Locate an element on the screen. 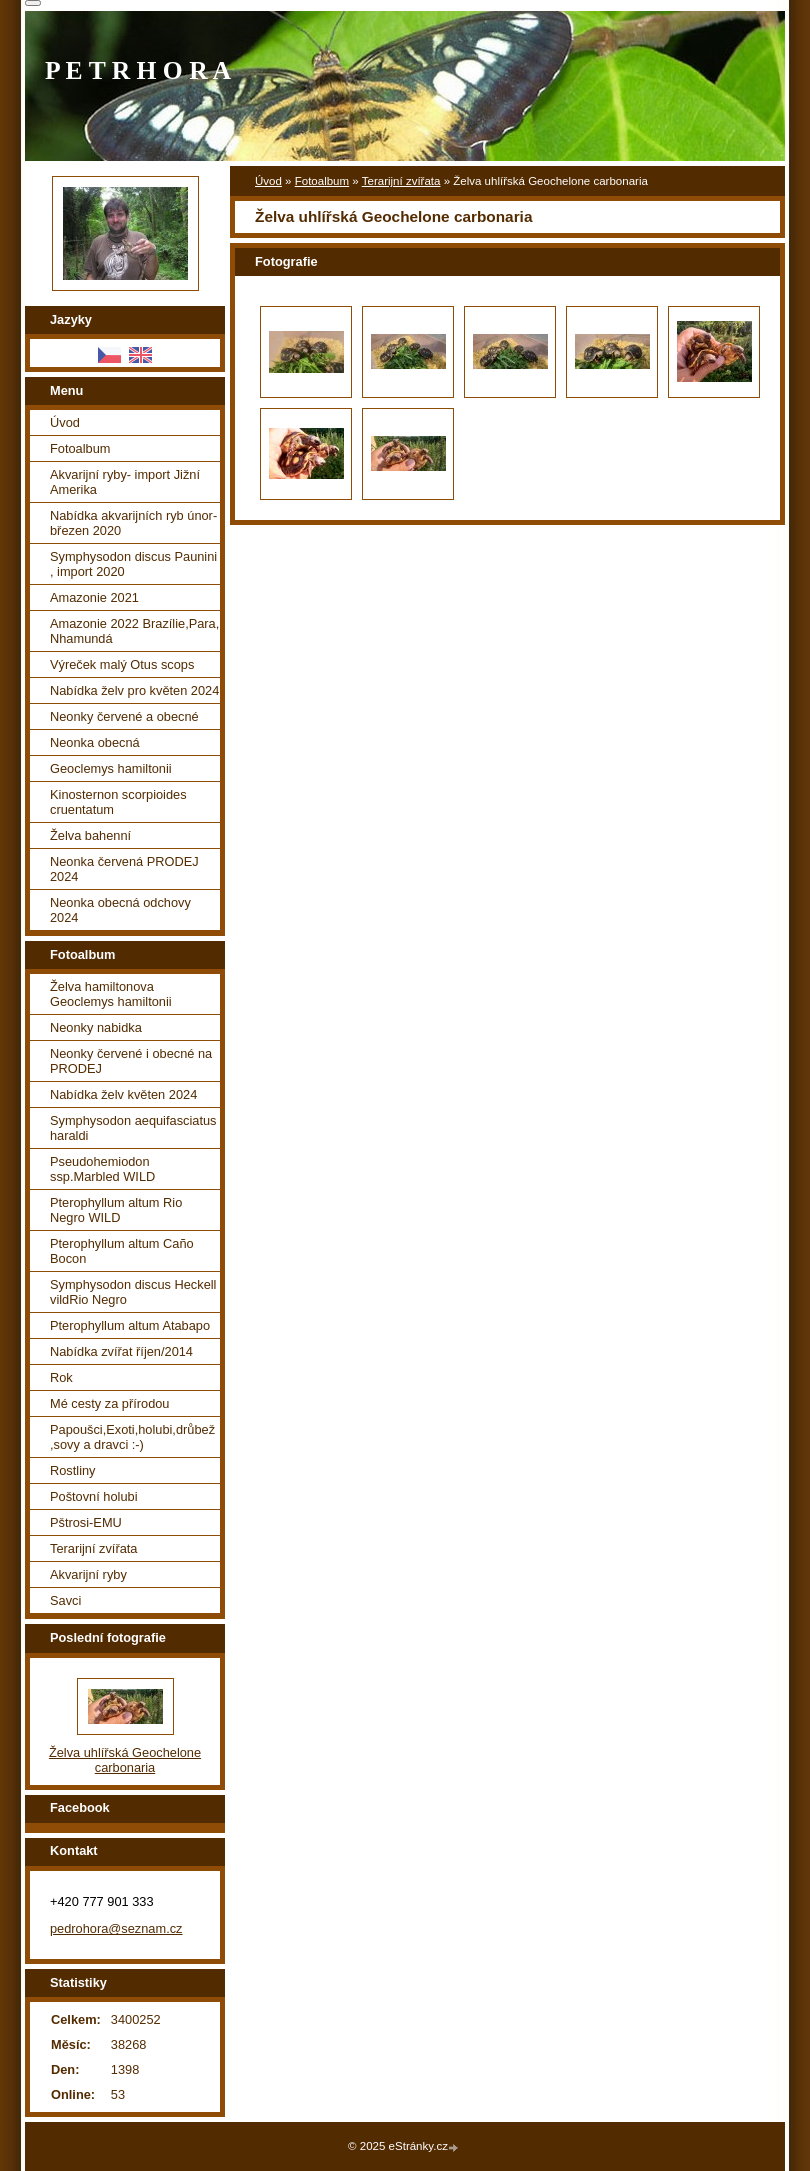 This screenshot has height=2171, width=810. Mé cesty za přírodou is located at coordinates (110, 1403).